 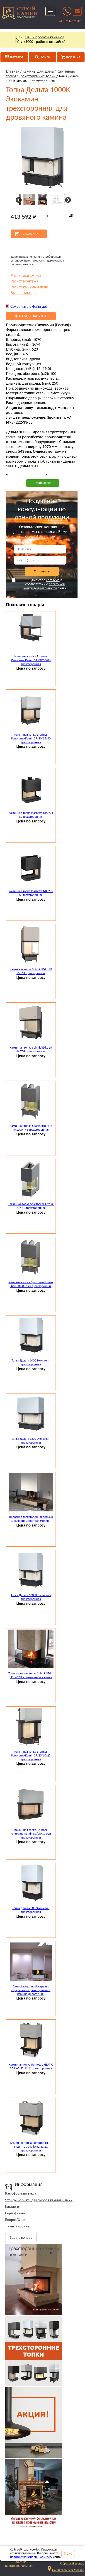 What do you see at coordinates (39, 584) in the screenshot?
I see `Я даю своё в соответствии с сайта.` at bounding box center [39, 584].